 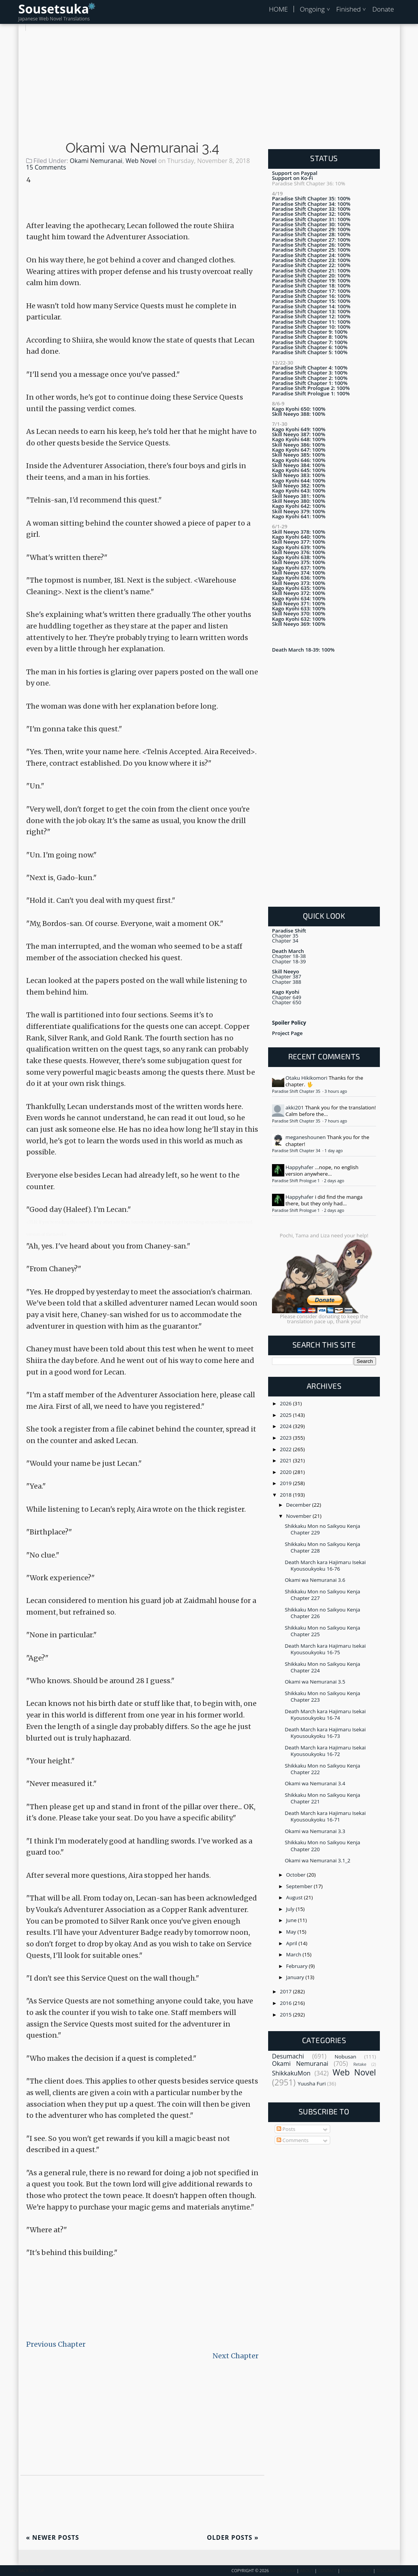 What do you see at coordinates (315, 1831) in the screenshot?
I see `Okami wa Nemuranai 3.3` at bounding box center [315, 1831].